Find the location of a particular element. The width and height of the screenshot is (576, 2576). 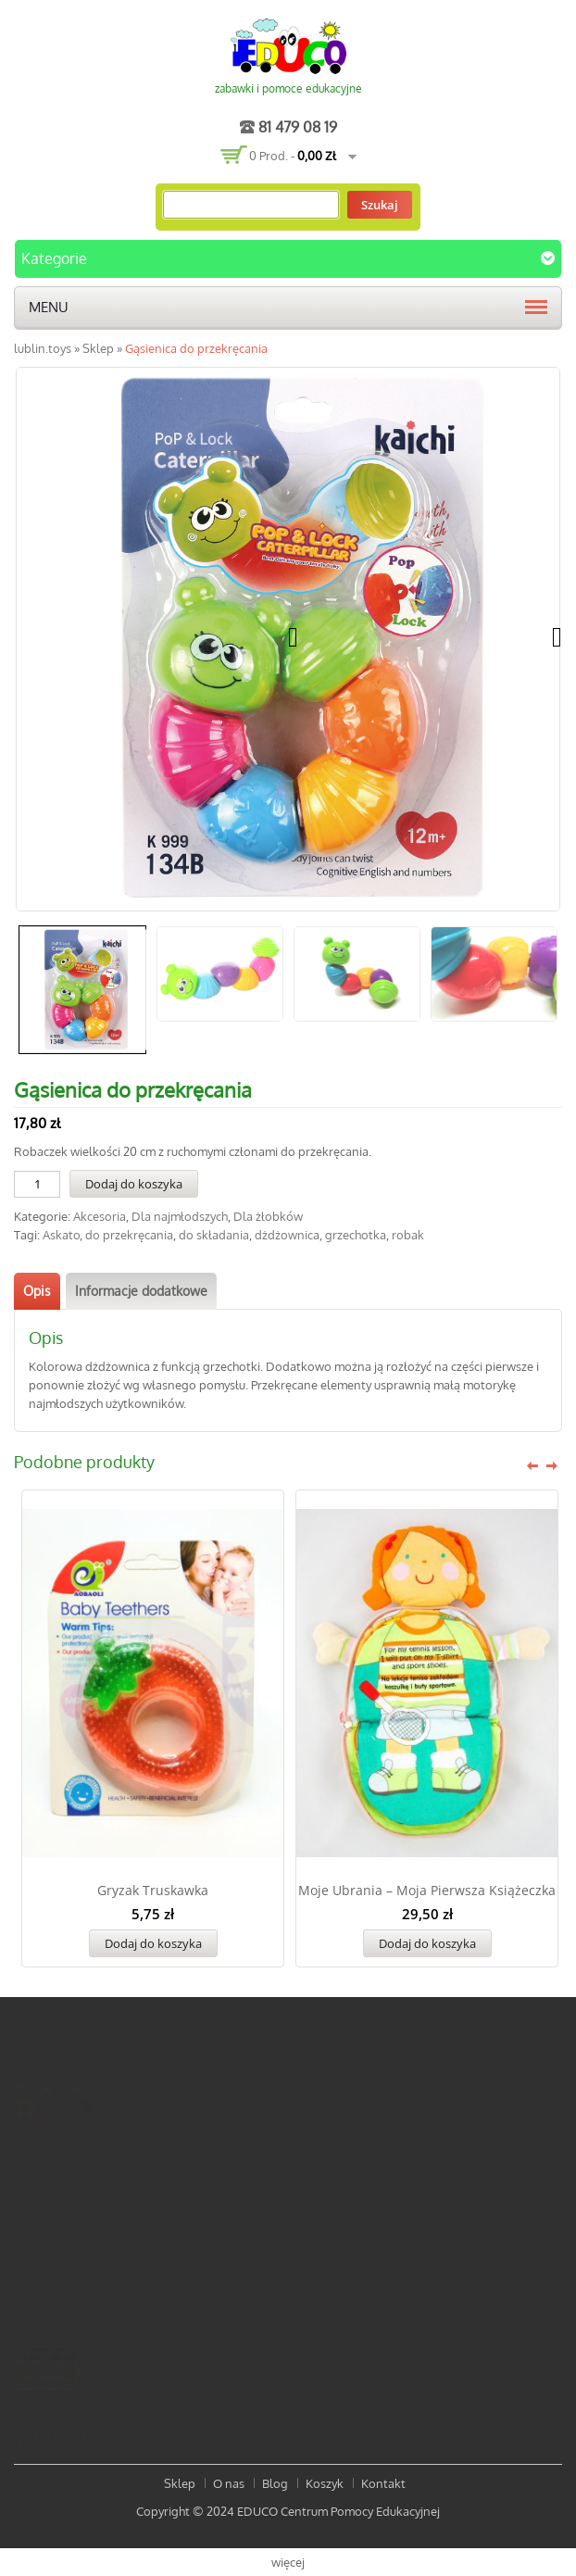

robak is located at coordinates (408, 1234).